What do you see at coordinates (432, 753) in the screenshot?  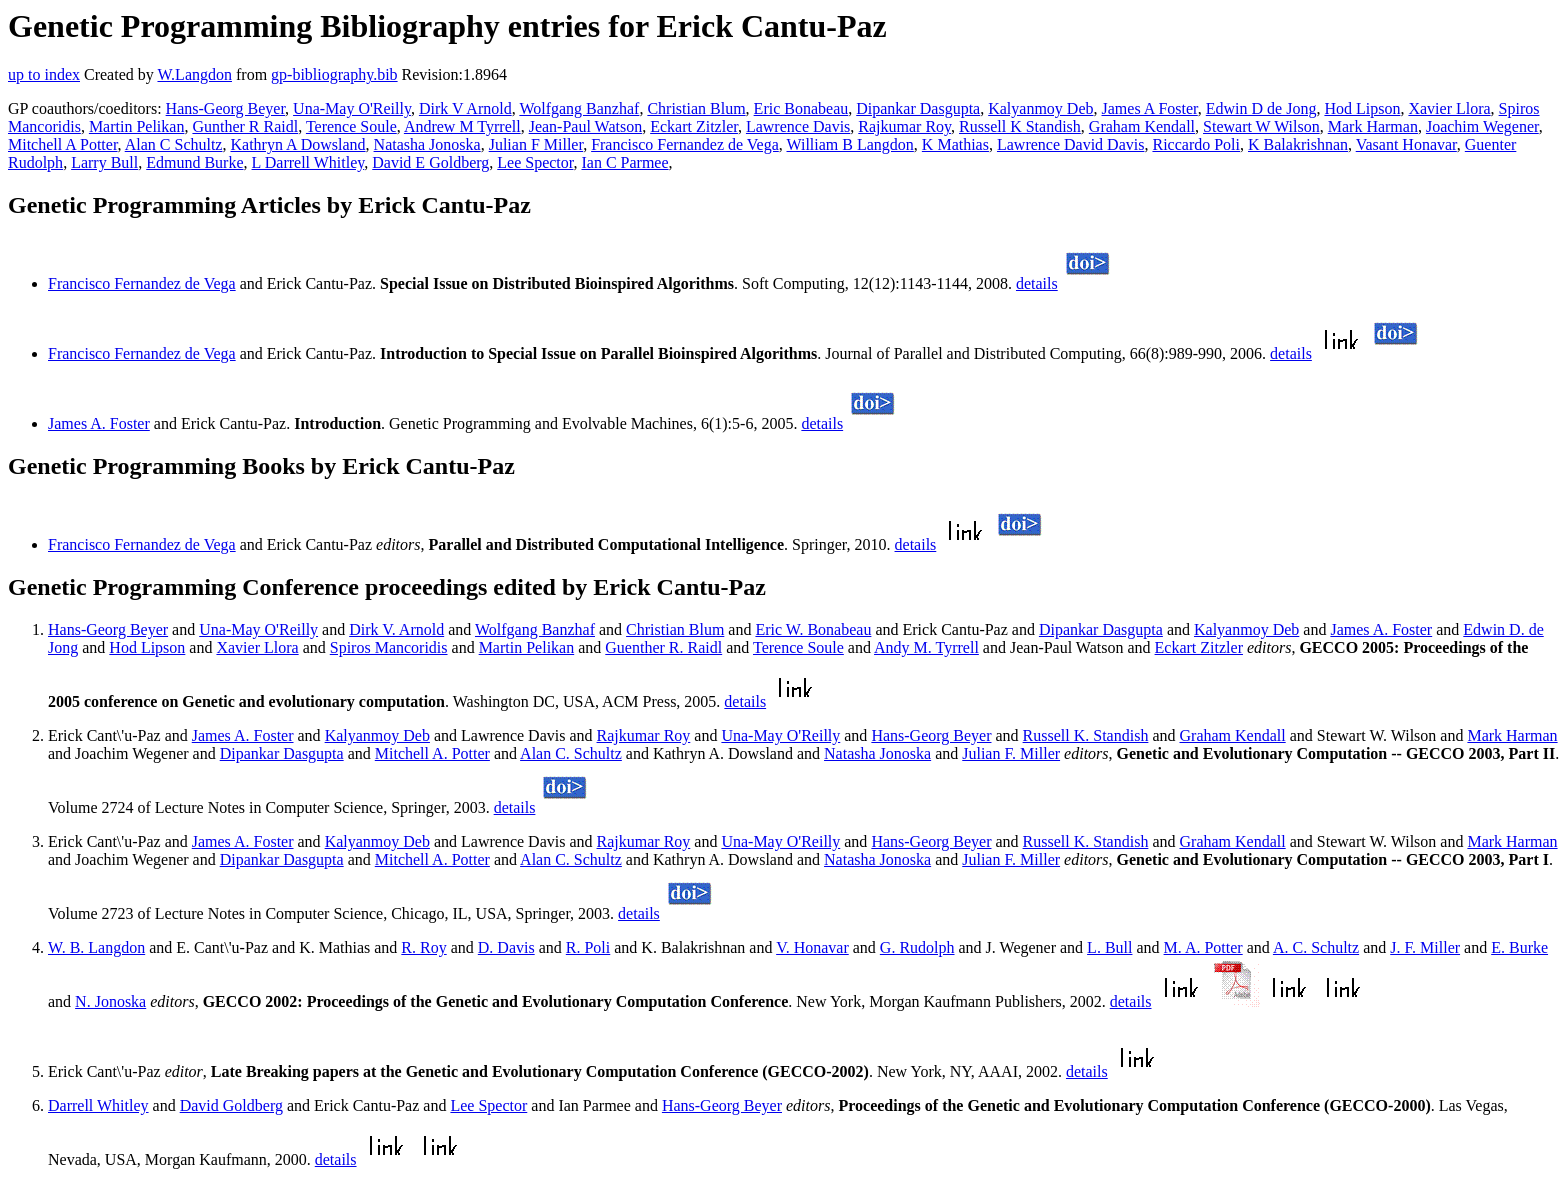 I see `Mitchell A. Potter` at bounding box center [432, 753].